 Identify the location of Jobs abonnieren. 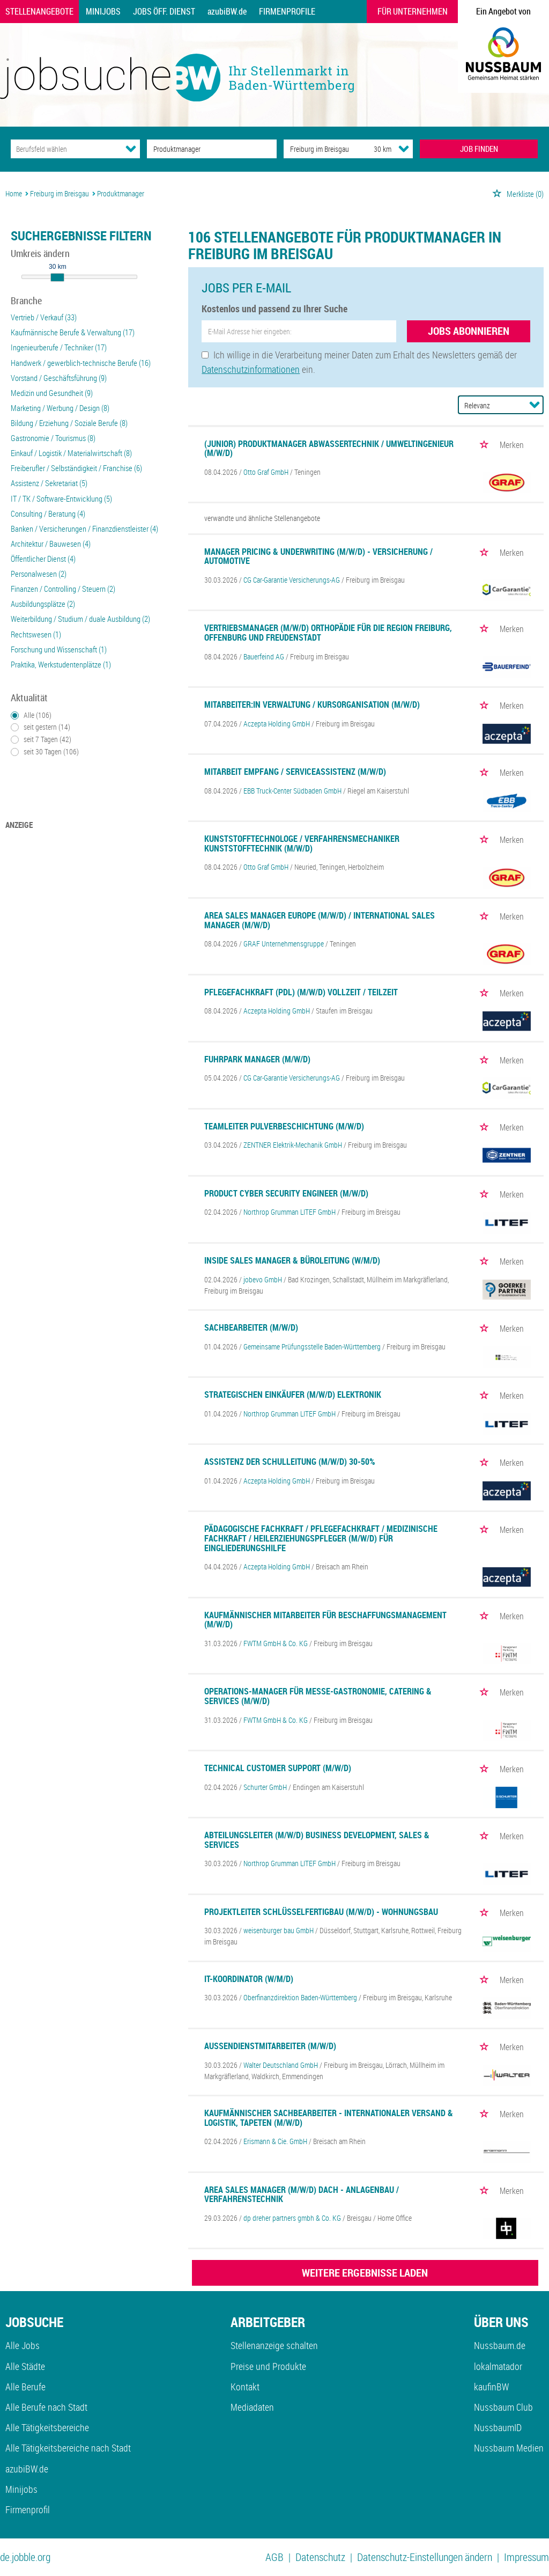
(468, 331).